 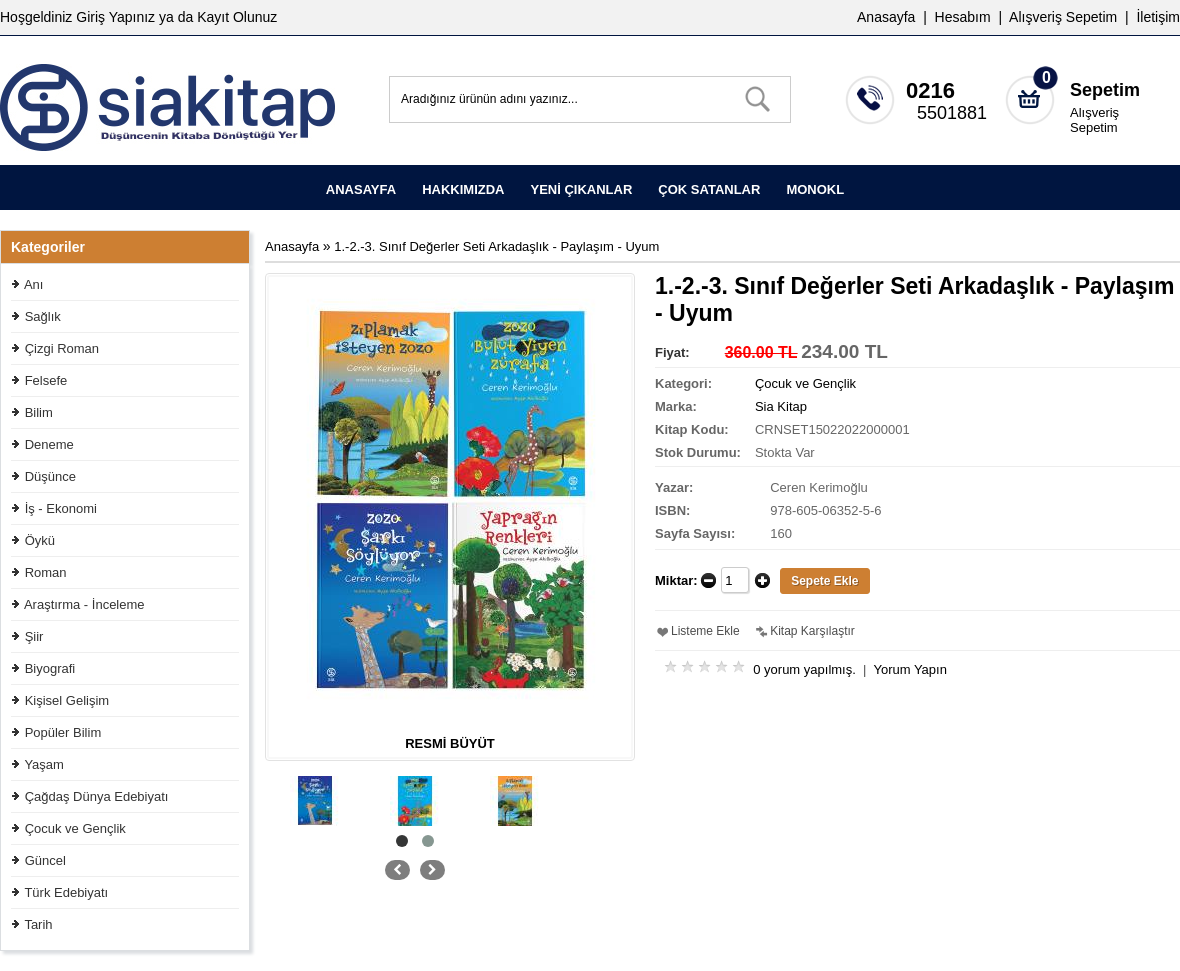 What do you see at coordinates (97, 796) in the screenshot?
I see `Çağdaş Dünya Edebiyatı` at bounding box center [97, 796].